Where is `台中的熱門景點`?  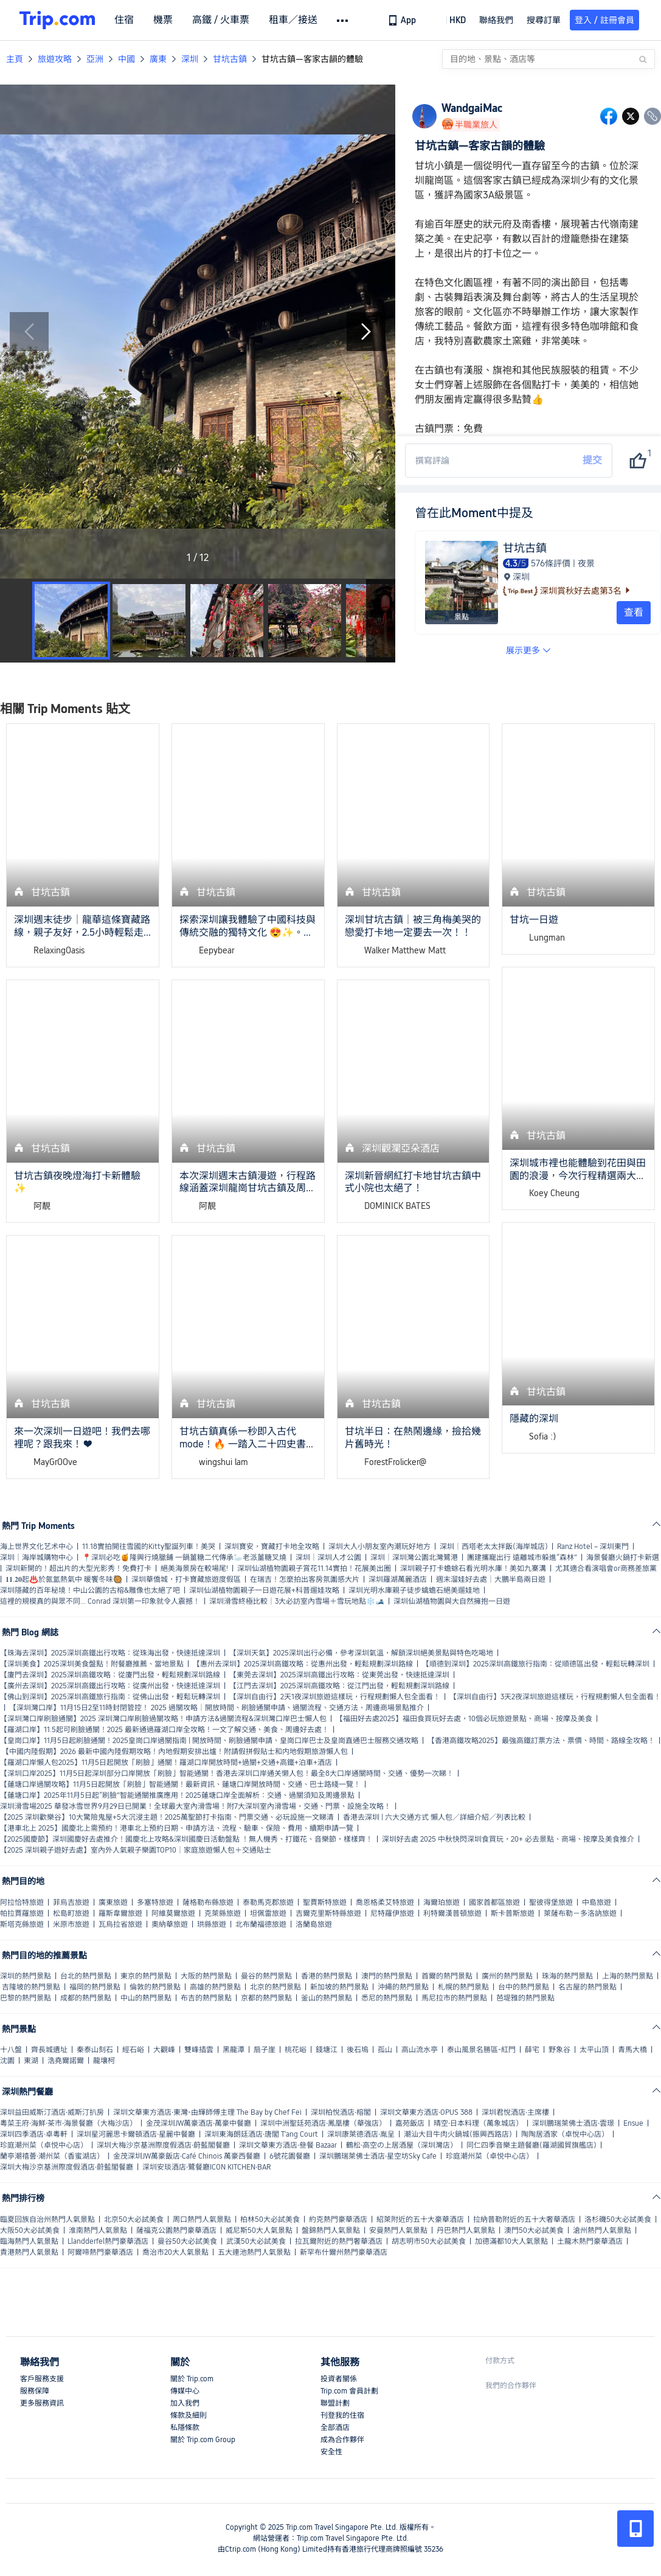
台中的熱門景點 is located at coordinates (523, 1987).